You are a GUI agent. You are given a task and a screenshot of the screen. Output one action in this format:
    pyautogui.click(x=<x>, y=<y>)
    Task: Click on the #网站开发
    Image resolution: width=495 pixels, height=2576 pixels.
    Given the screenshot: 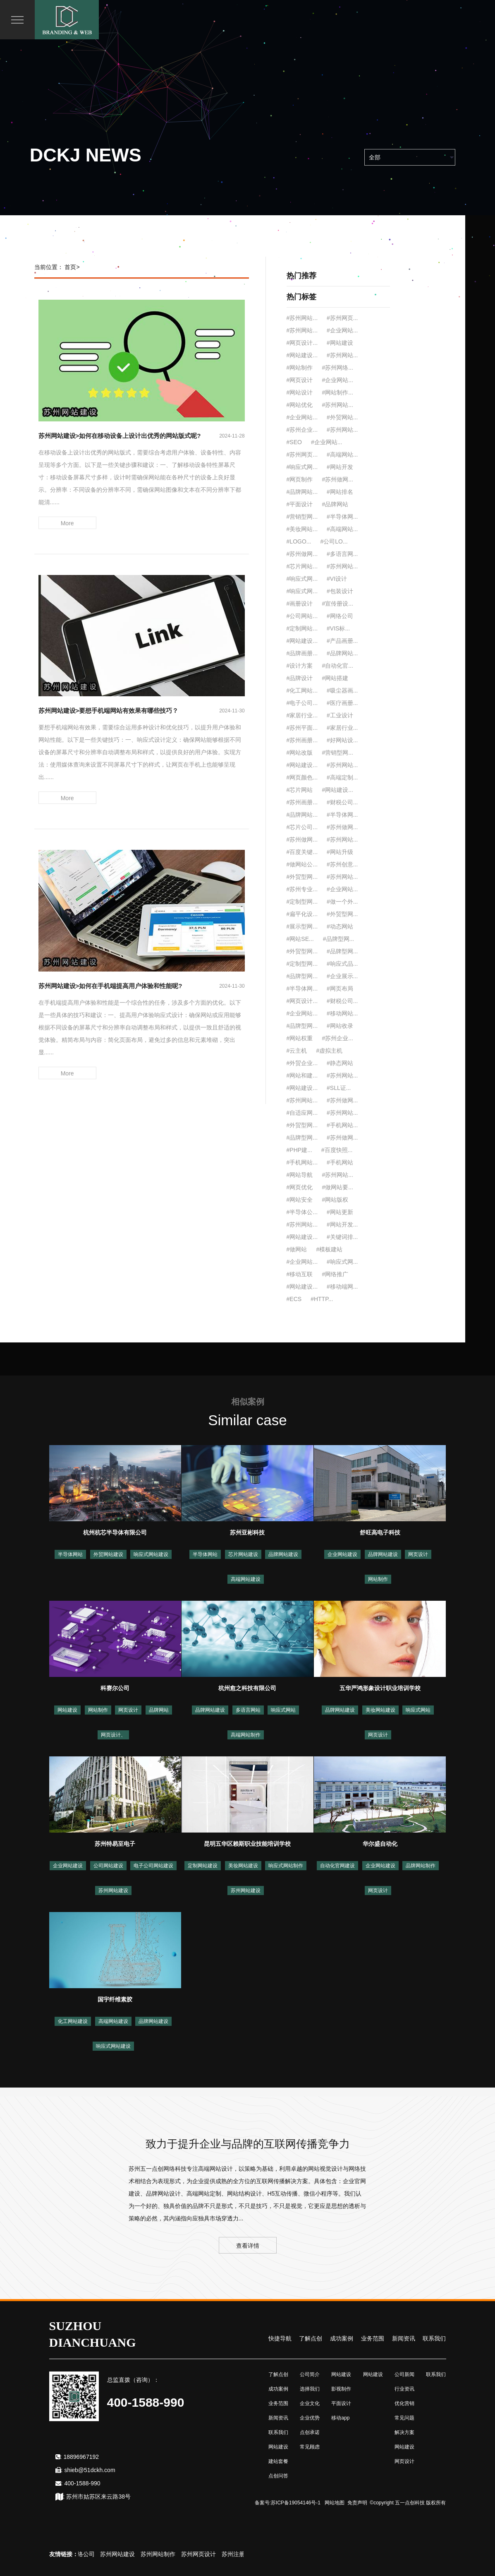 What is the action you would take?
    pyautogui.click(x=340, y=467)
    